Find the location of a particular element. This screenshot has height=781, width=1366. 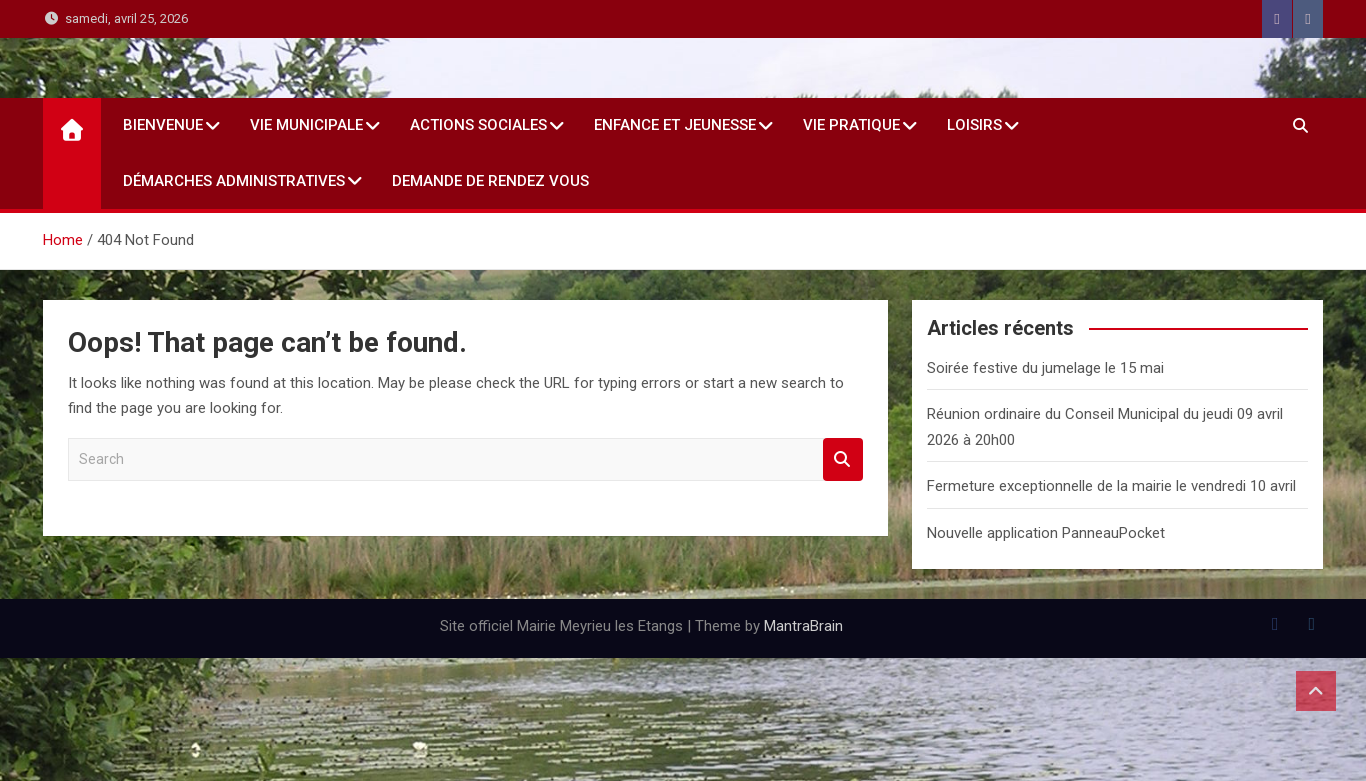

Vie Pratique is located at coordinates (851, 125).